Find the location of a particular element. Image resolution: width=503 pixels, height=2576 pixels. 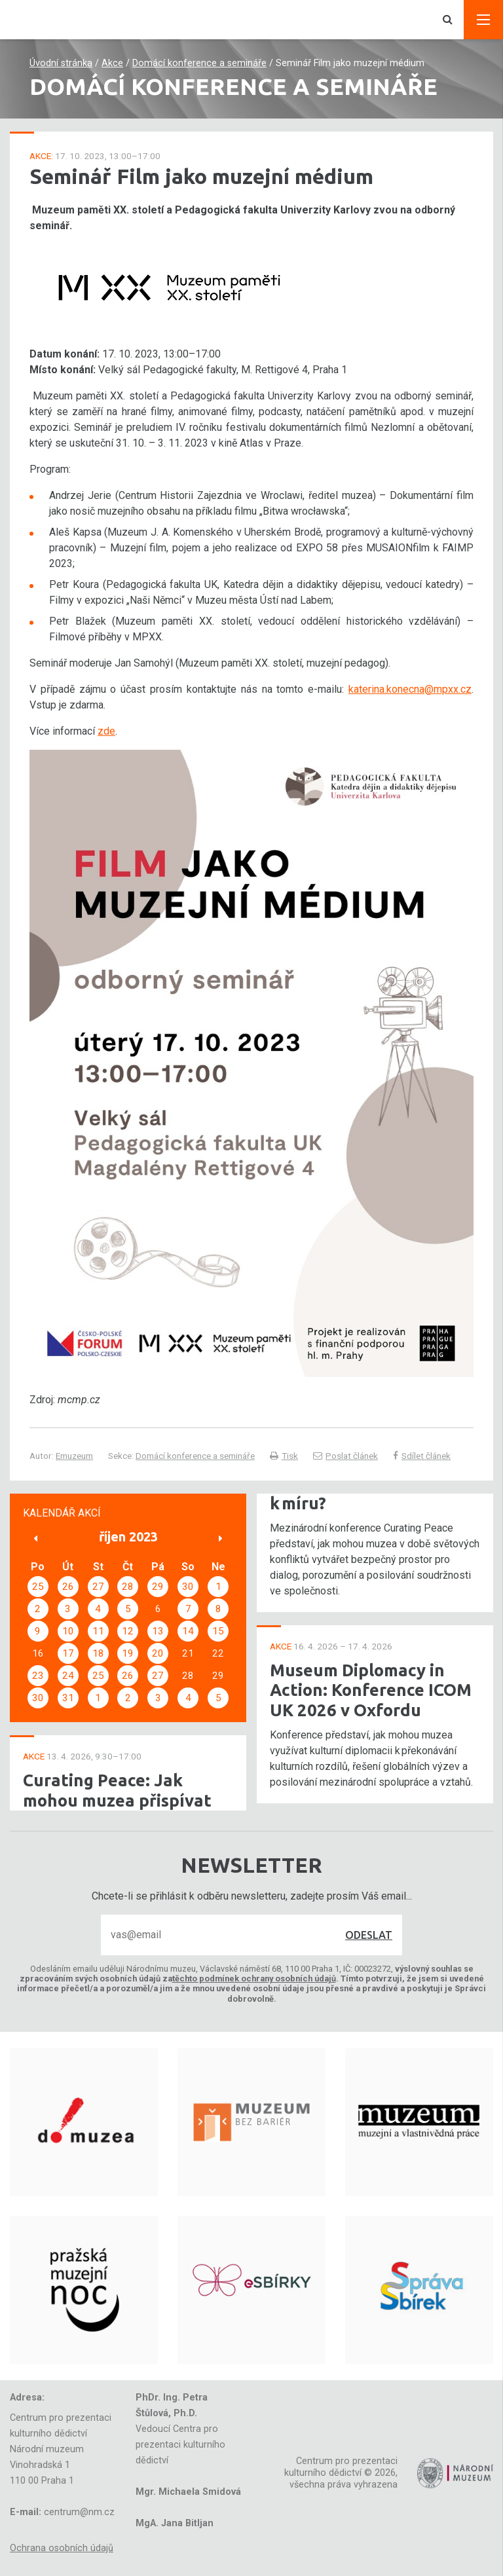

31 is located at coordinates (68, 1698).